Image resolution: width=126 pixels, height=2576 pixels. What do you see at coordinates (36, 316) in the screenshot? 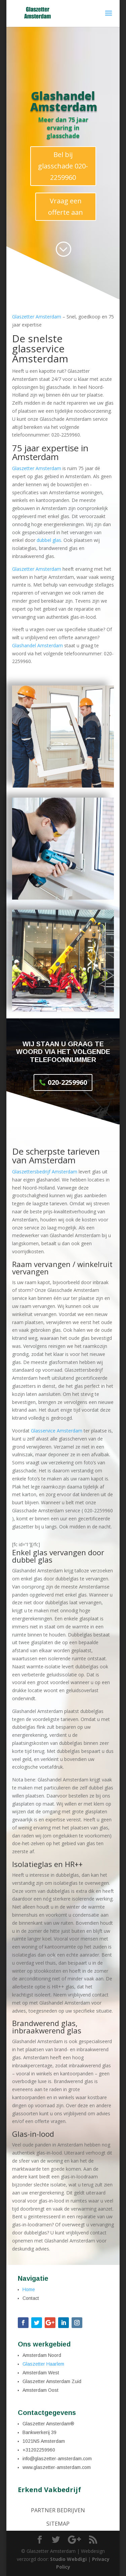
I see `Glaszetter Amsterdam` at bounding box center [36, 316].